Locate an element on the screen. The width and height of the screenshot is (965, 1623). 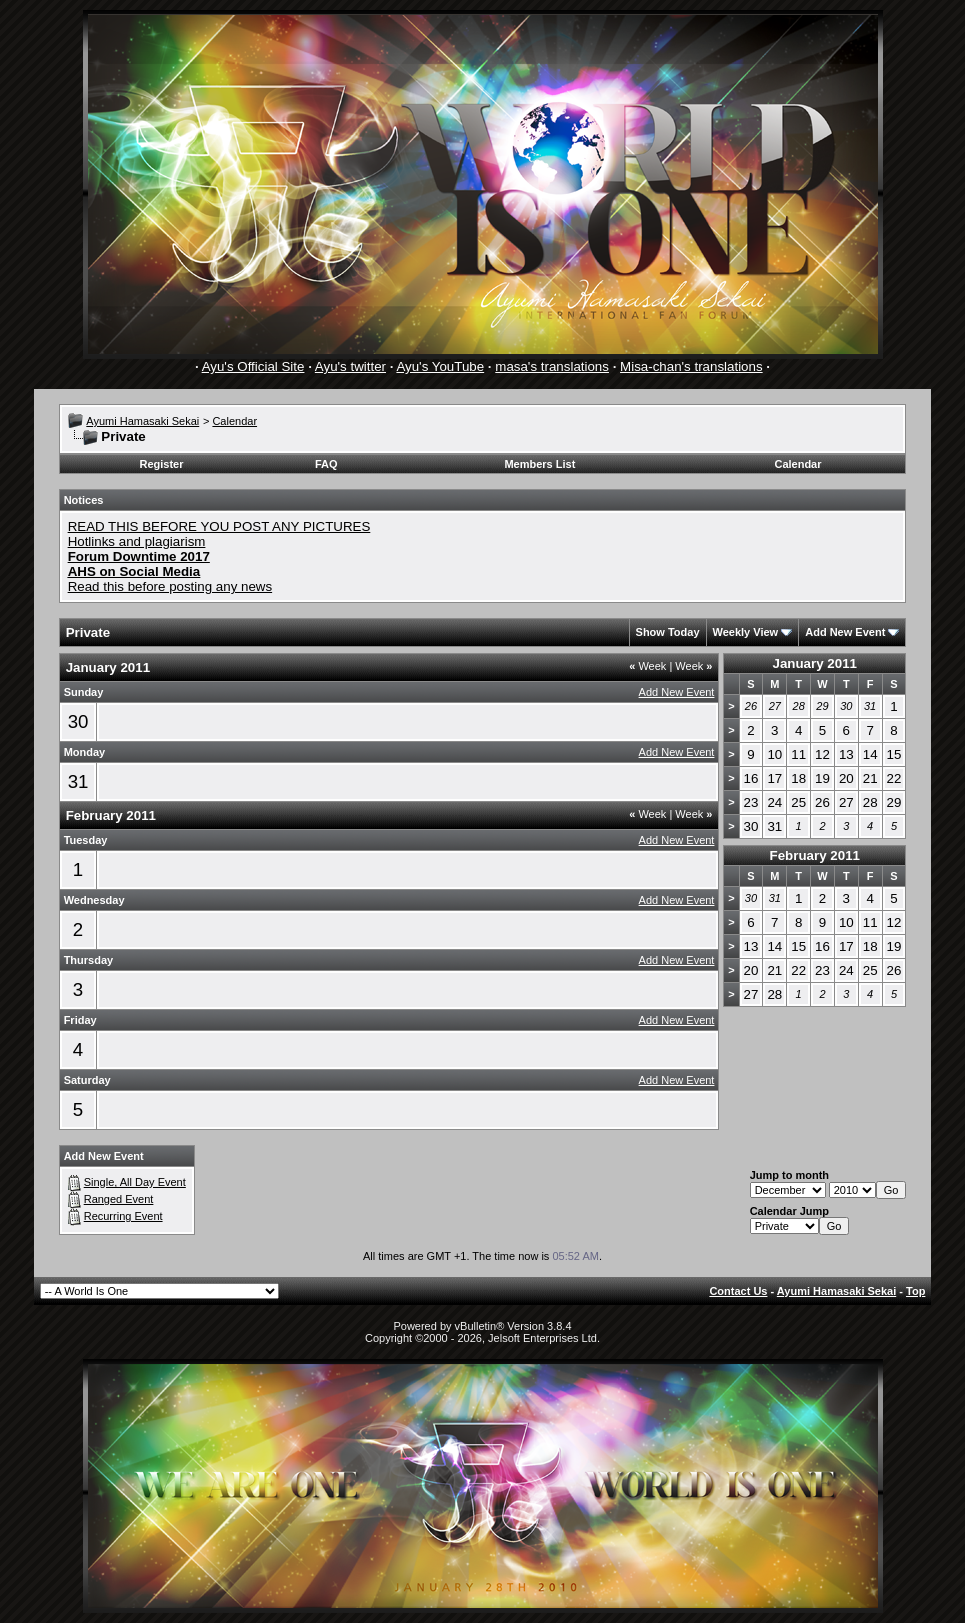
Hotlinks and plagiarism is located at coordinates (137, 541).